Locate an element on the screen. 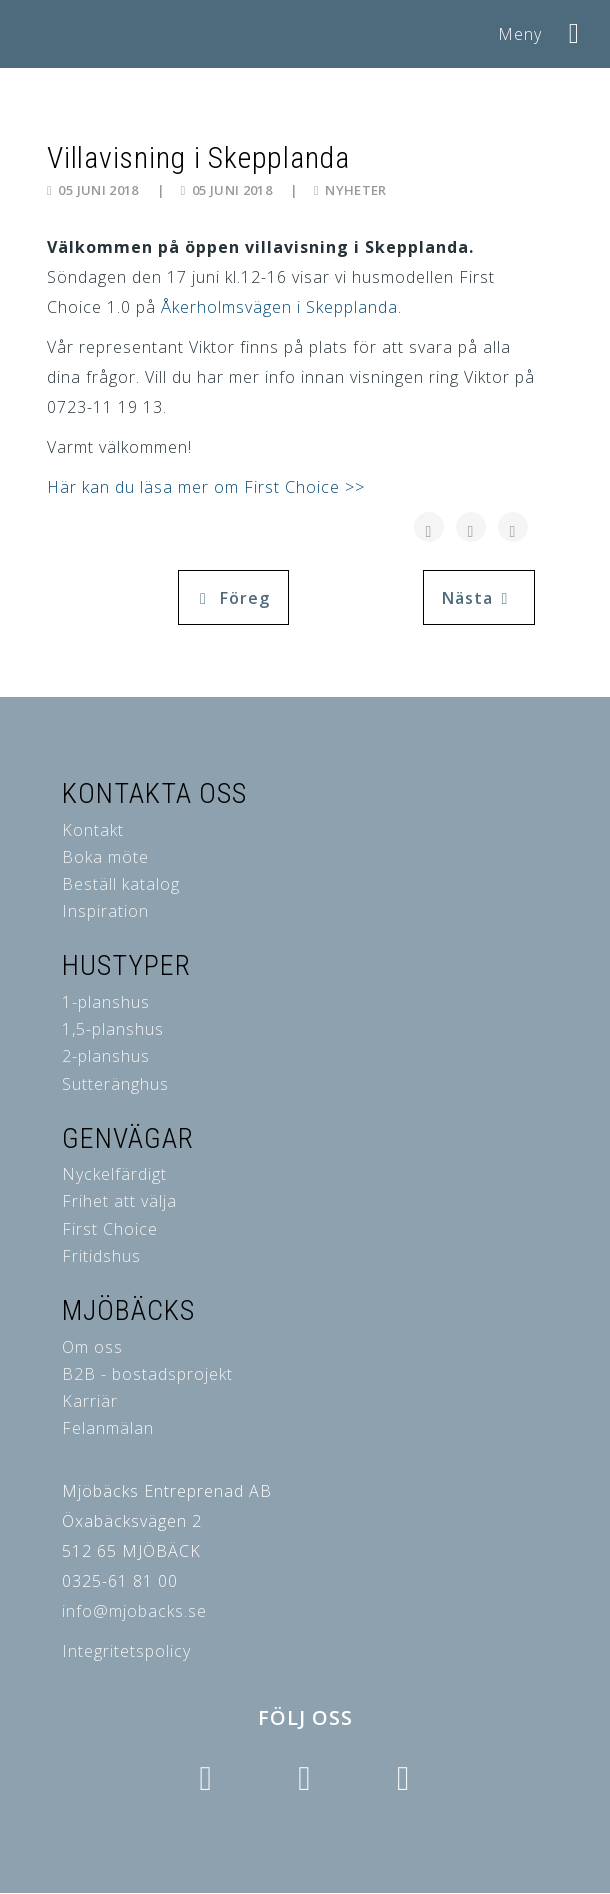  Inspiration is located at coordinates (105, 911).